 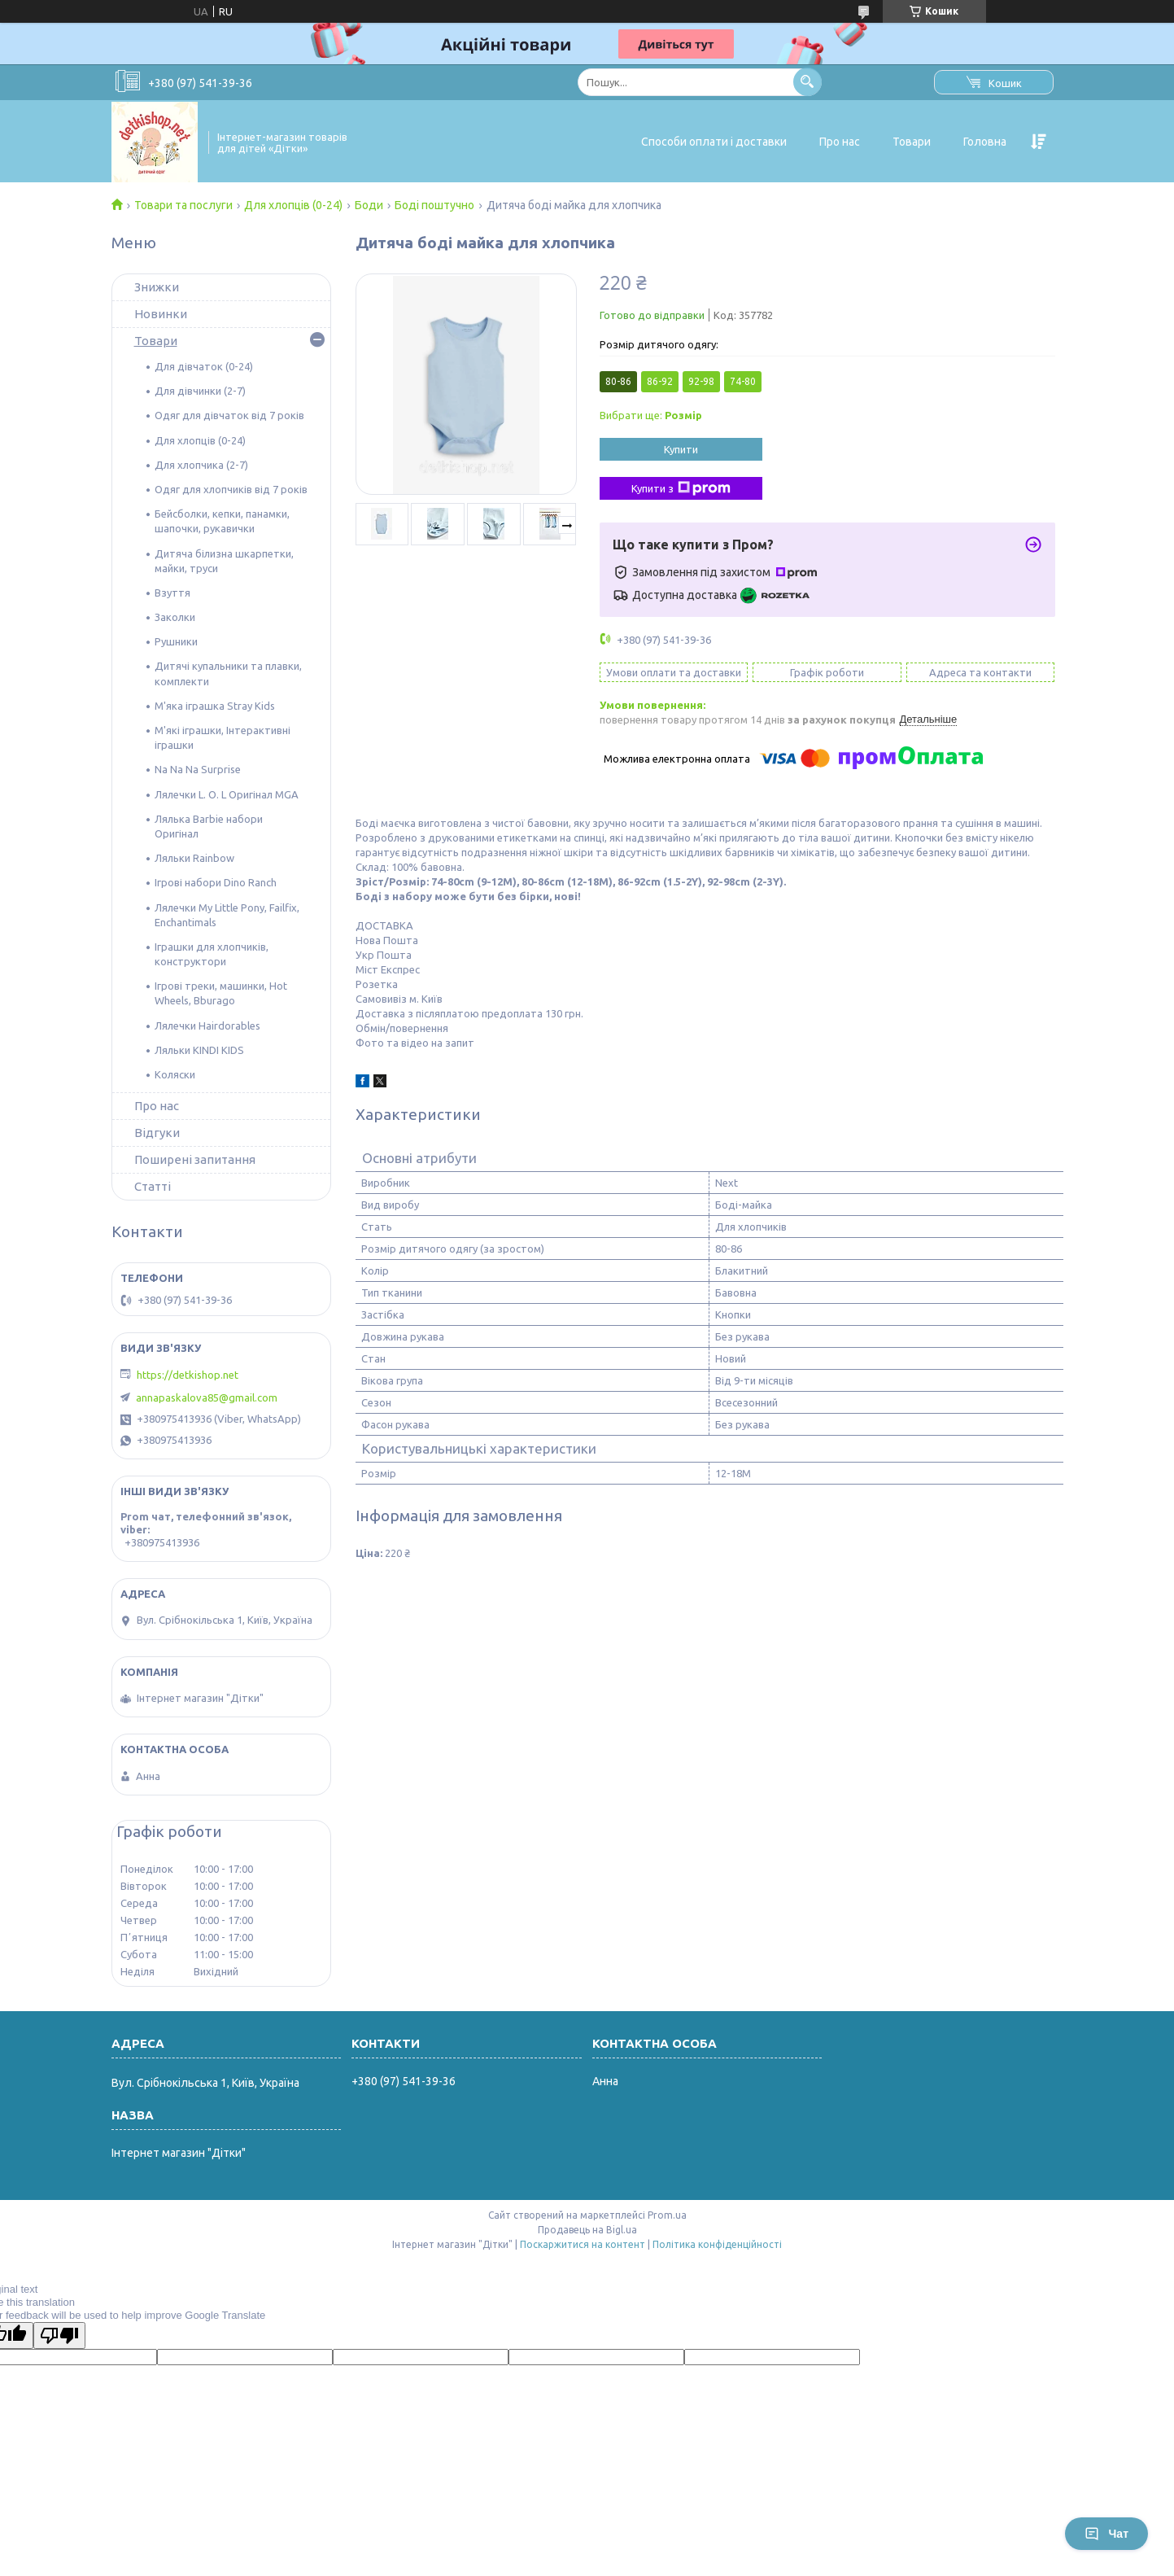 What do you see at coordinates (717, 2244) in the screenshot?
I see `Політика конфіденційності` at bounding box center [717, 2244].